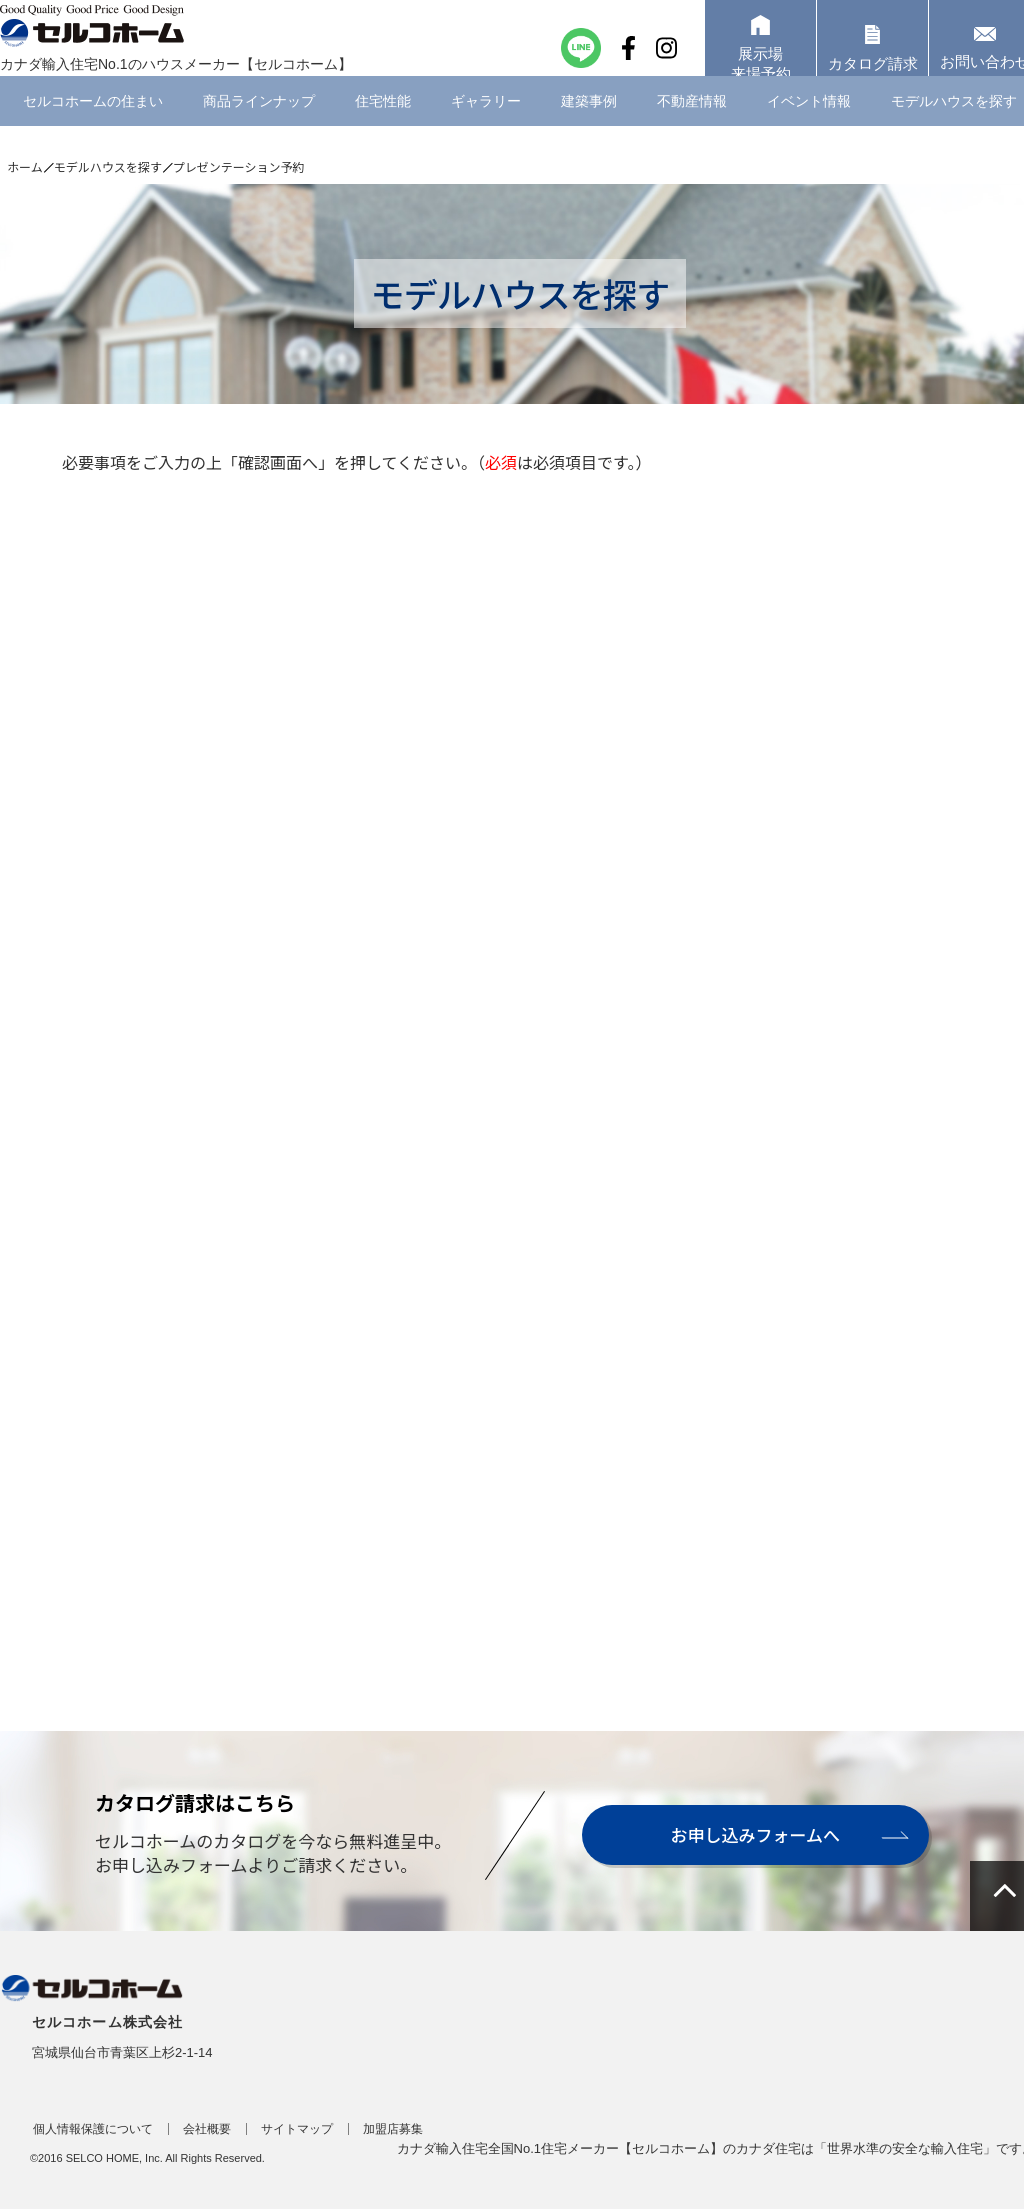  Describe the element at coordinates (108, 166) in the screenshot. I see `モデルハウスを探す` at that location.